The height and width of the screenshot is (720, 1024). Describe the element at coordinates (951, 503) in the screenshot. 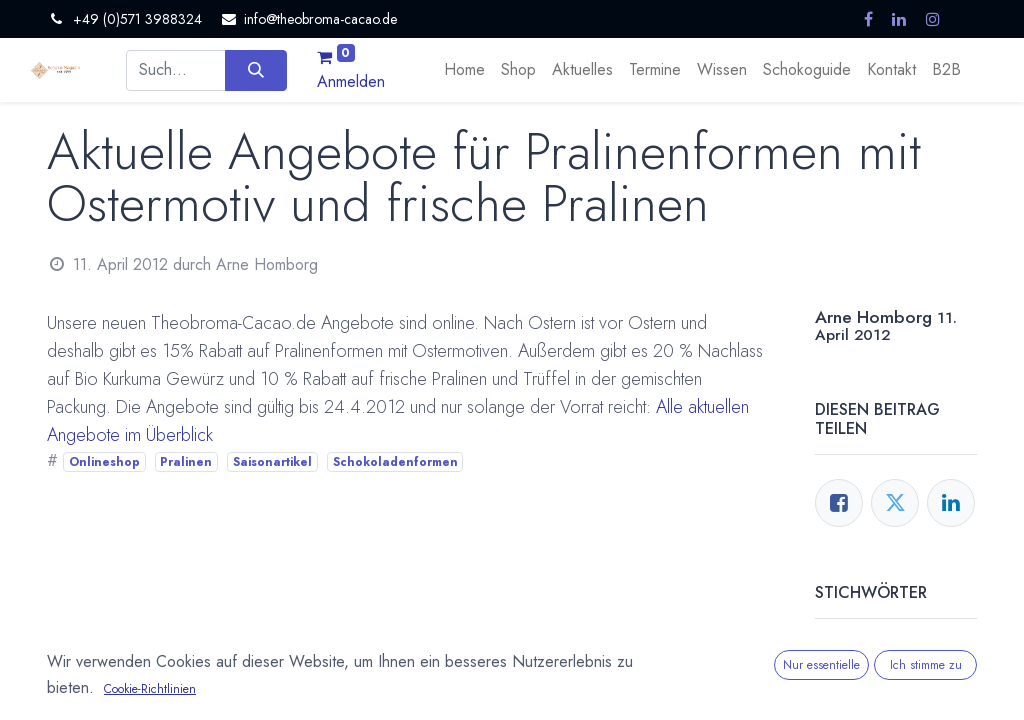

I see `[LinkedIn]` at that location.